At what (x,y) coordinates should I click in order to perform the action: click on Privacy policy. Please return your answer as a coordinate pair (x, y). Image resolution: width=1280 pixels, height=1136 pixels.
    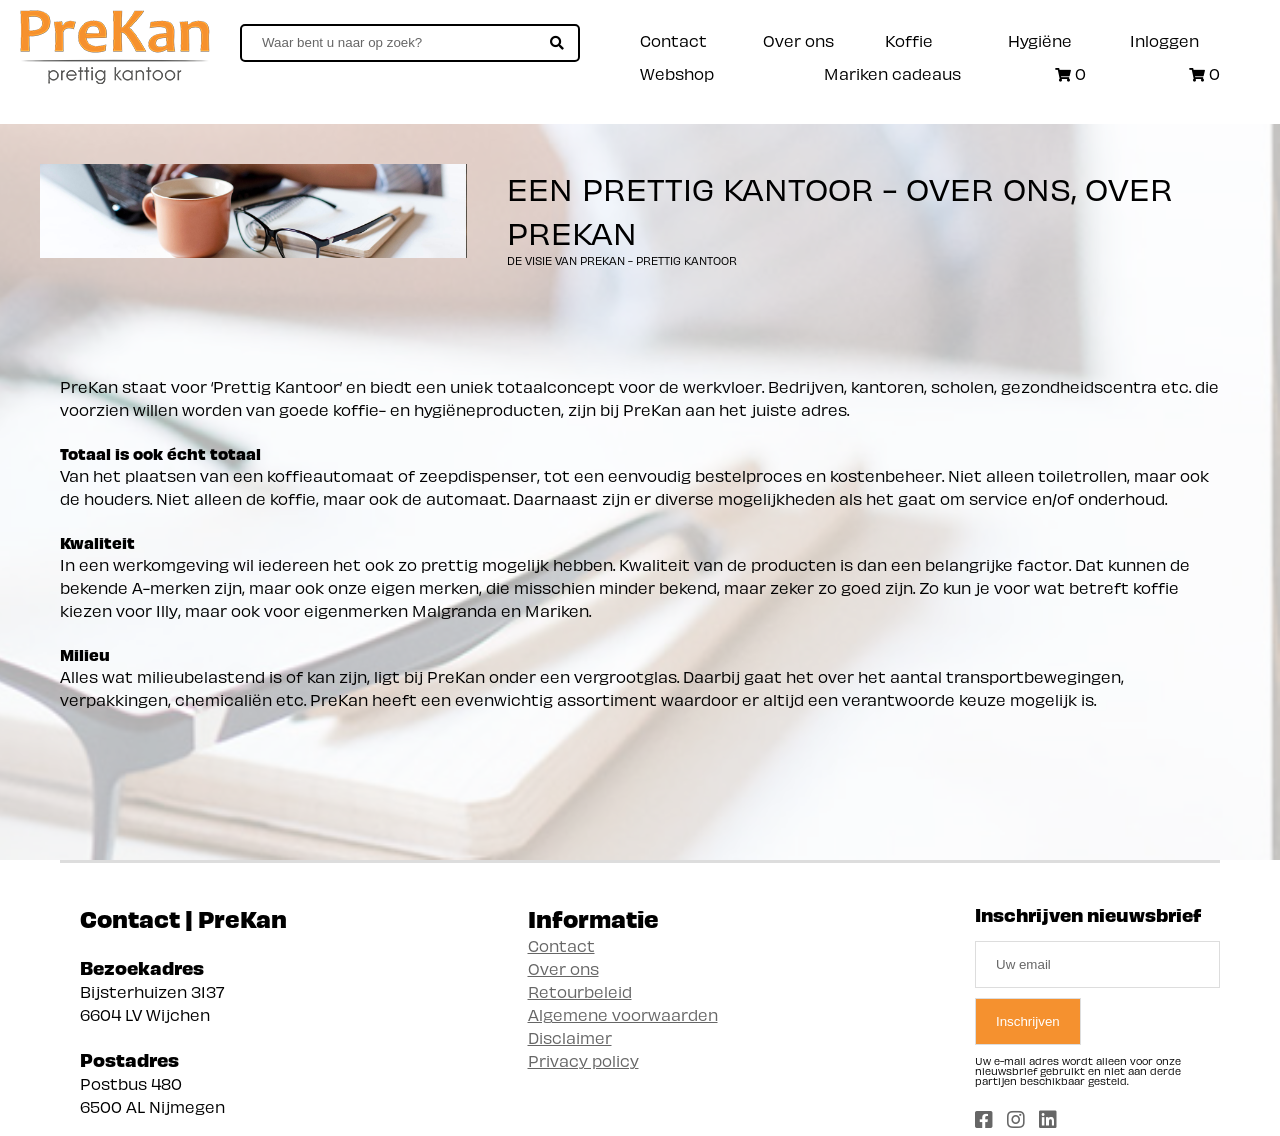
    Looking at the image, I should click on (583, 1059).